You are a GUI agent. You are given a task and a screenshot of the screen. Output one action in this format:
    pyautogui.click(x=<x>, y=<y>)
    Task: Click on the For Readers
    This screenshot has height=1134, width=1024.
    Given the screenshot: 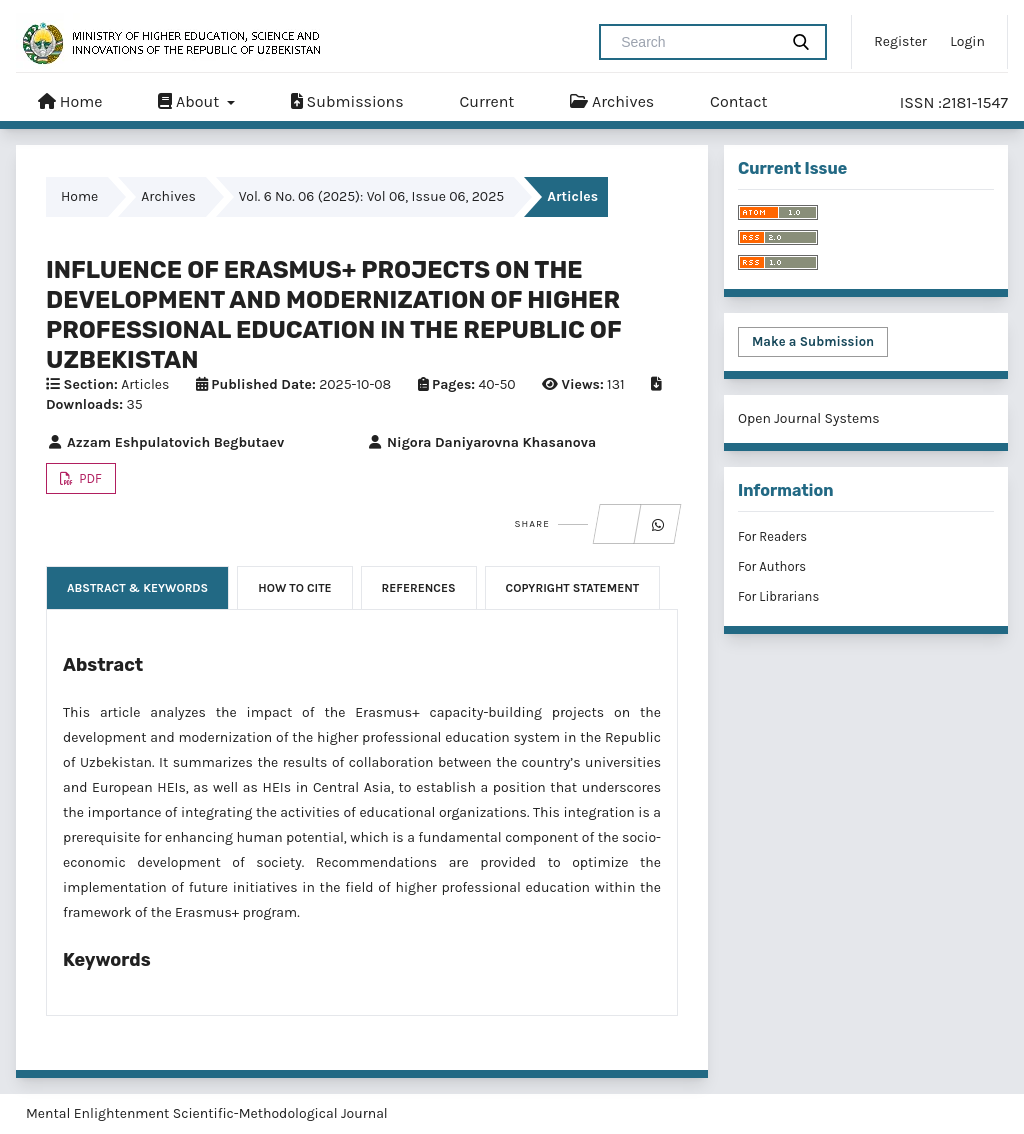 What is the action you would take?
    pyautogui.click(x=772, y=536)
    